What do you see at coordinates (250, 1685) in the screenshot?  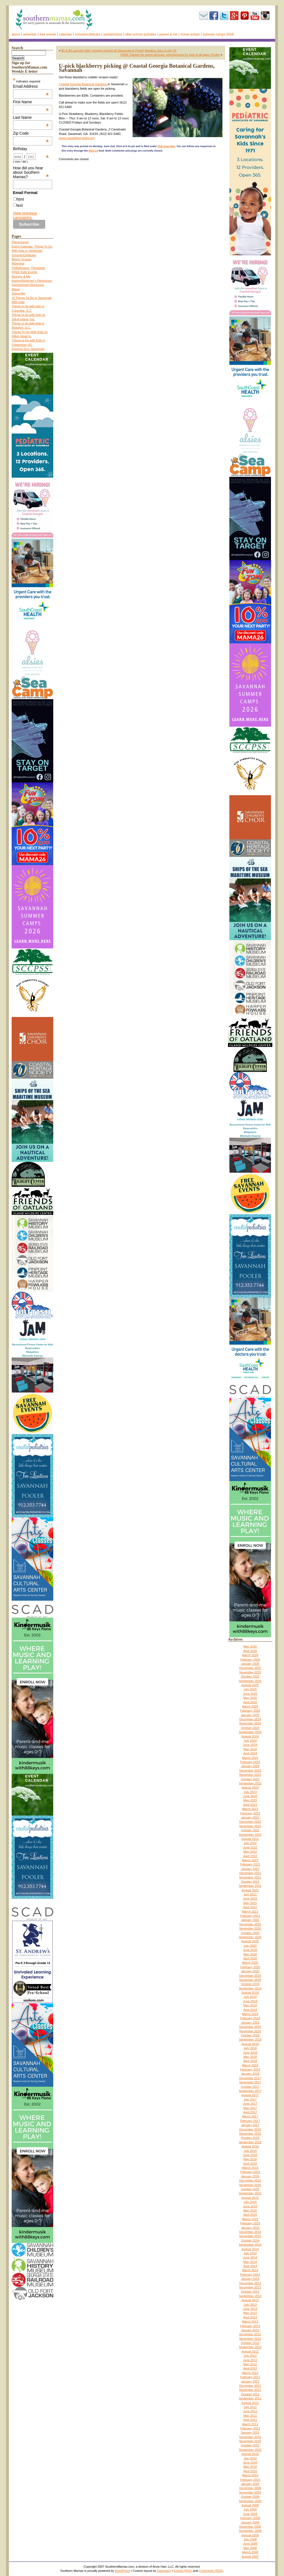 I see `August 2025` at bounding box center [250, 1685].